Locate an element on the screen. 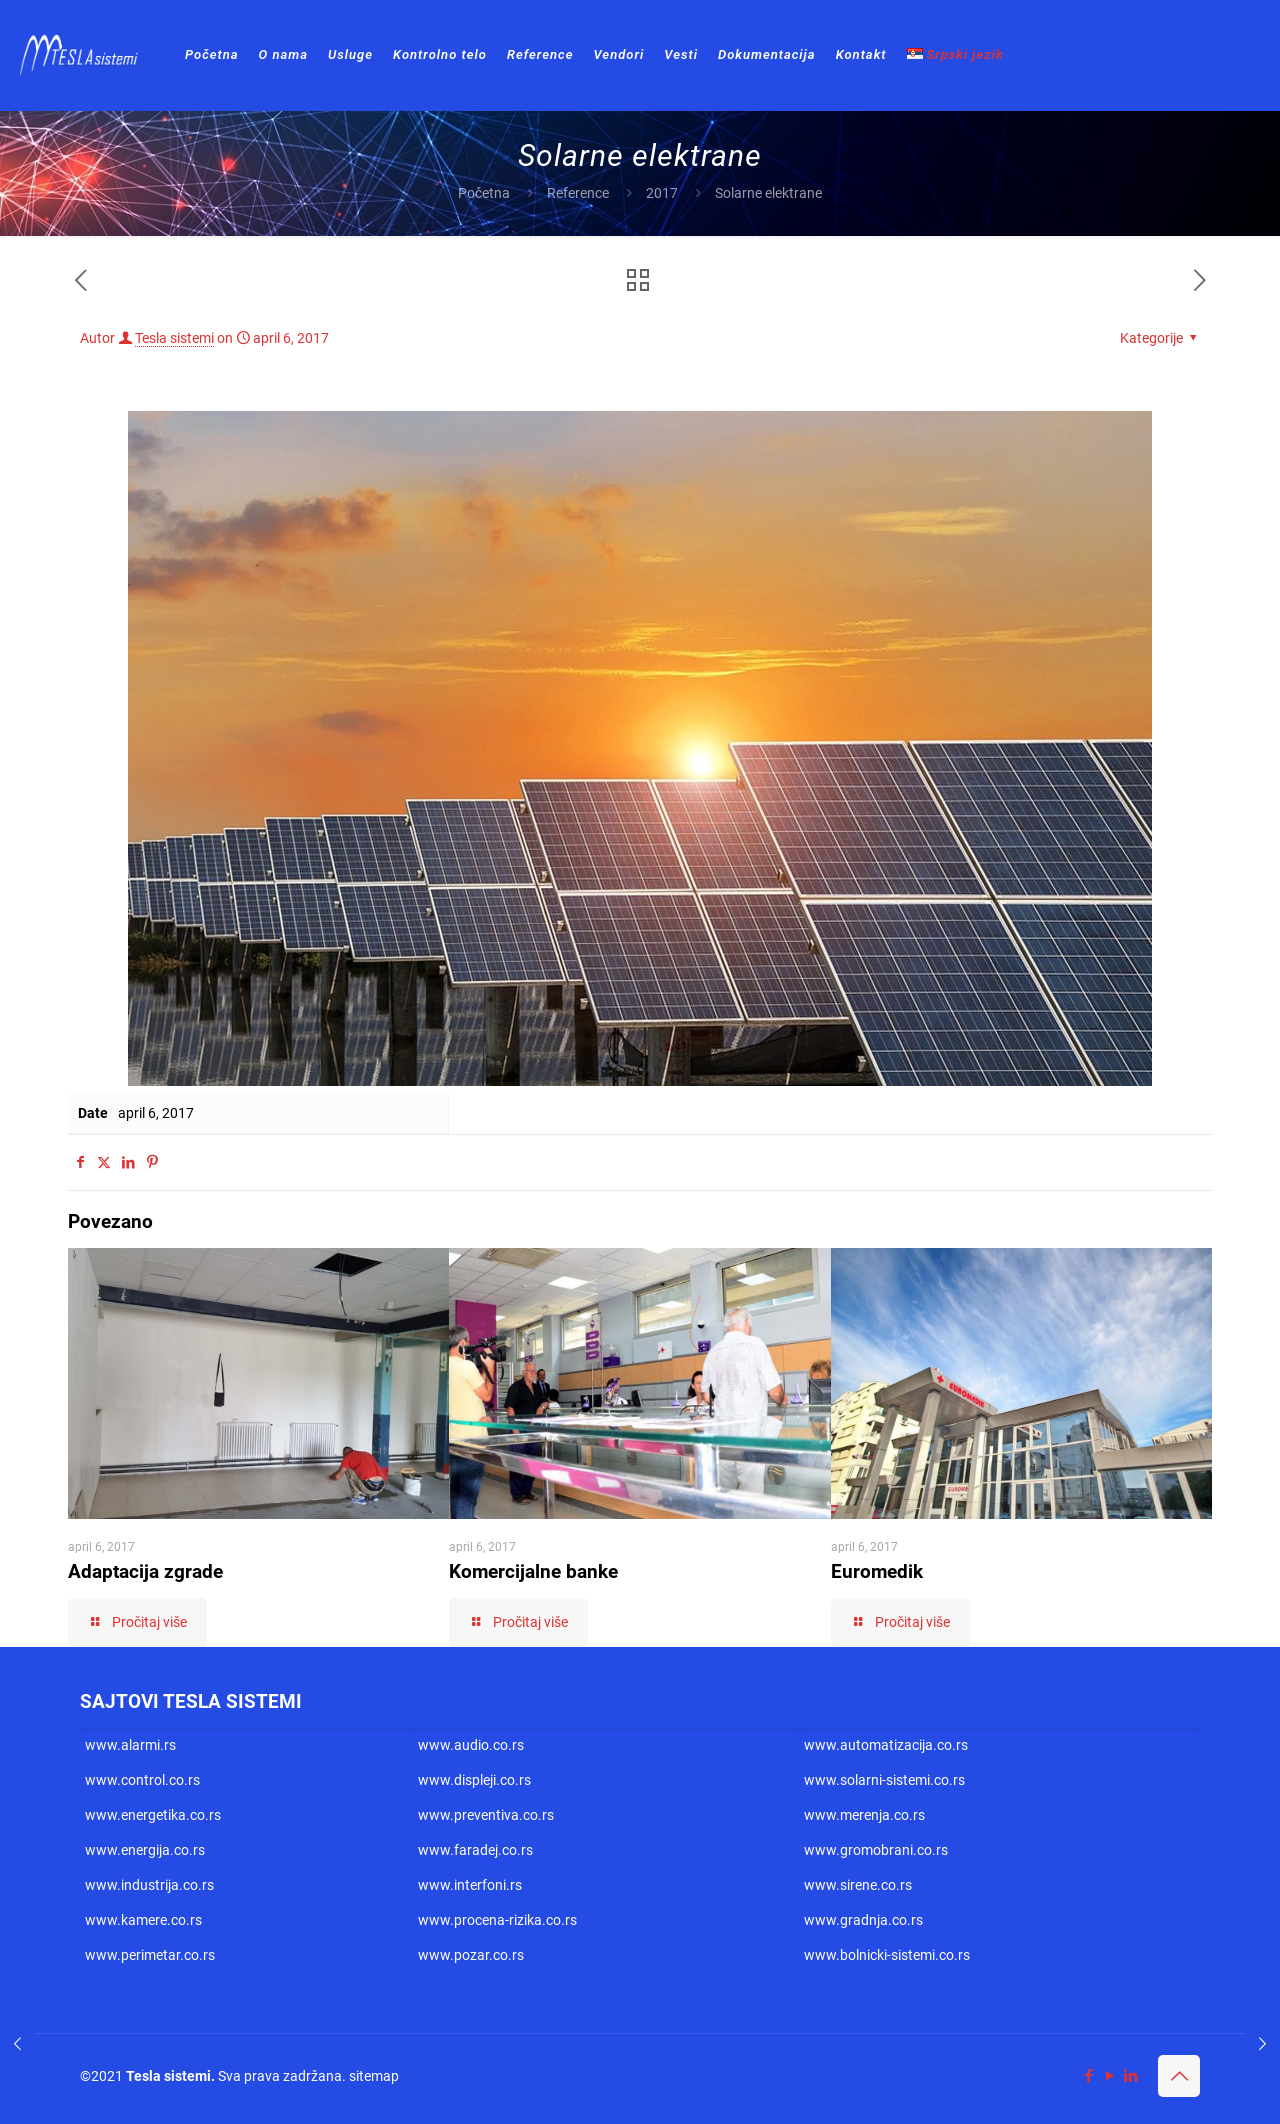 The height and width of the screenshot is (2124, 1280). www.displeji.co.rs is located at coordinates (474, 1780).